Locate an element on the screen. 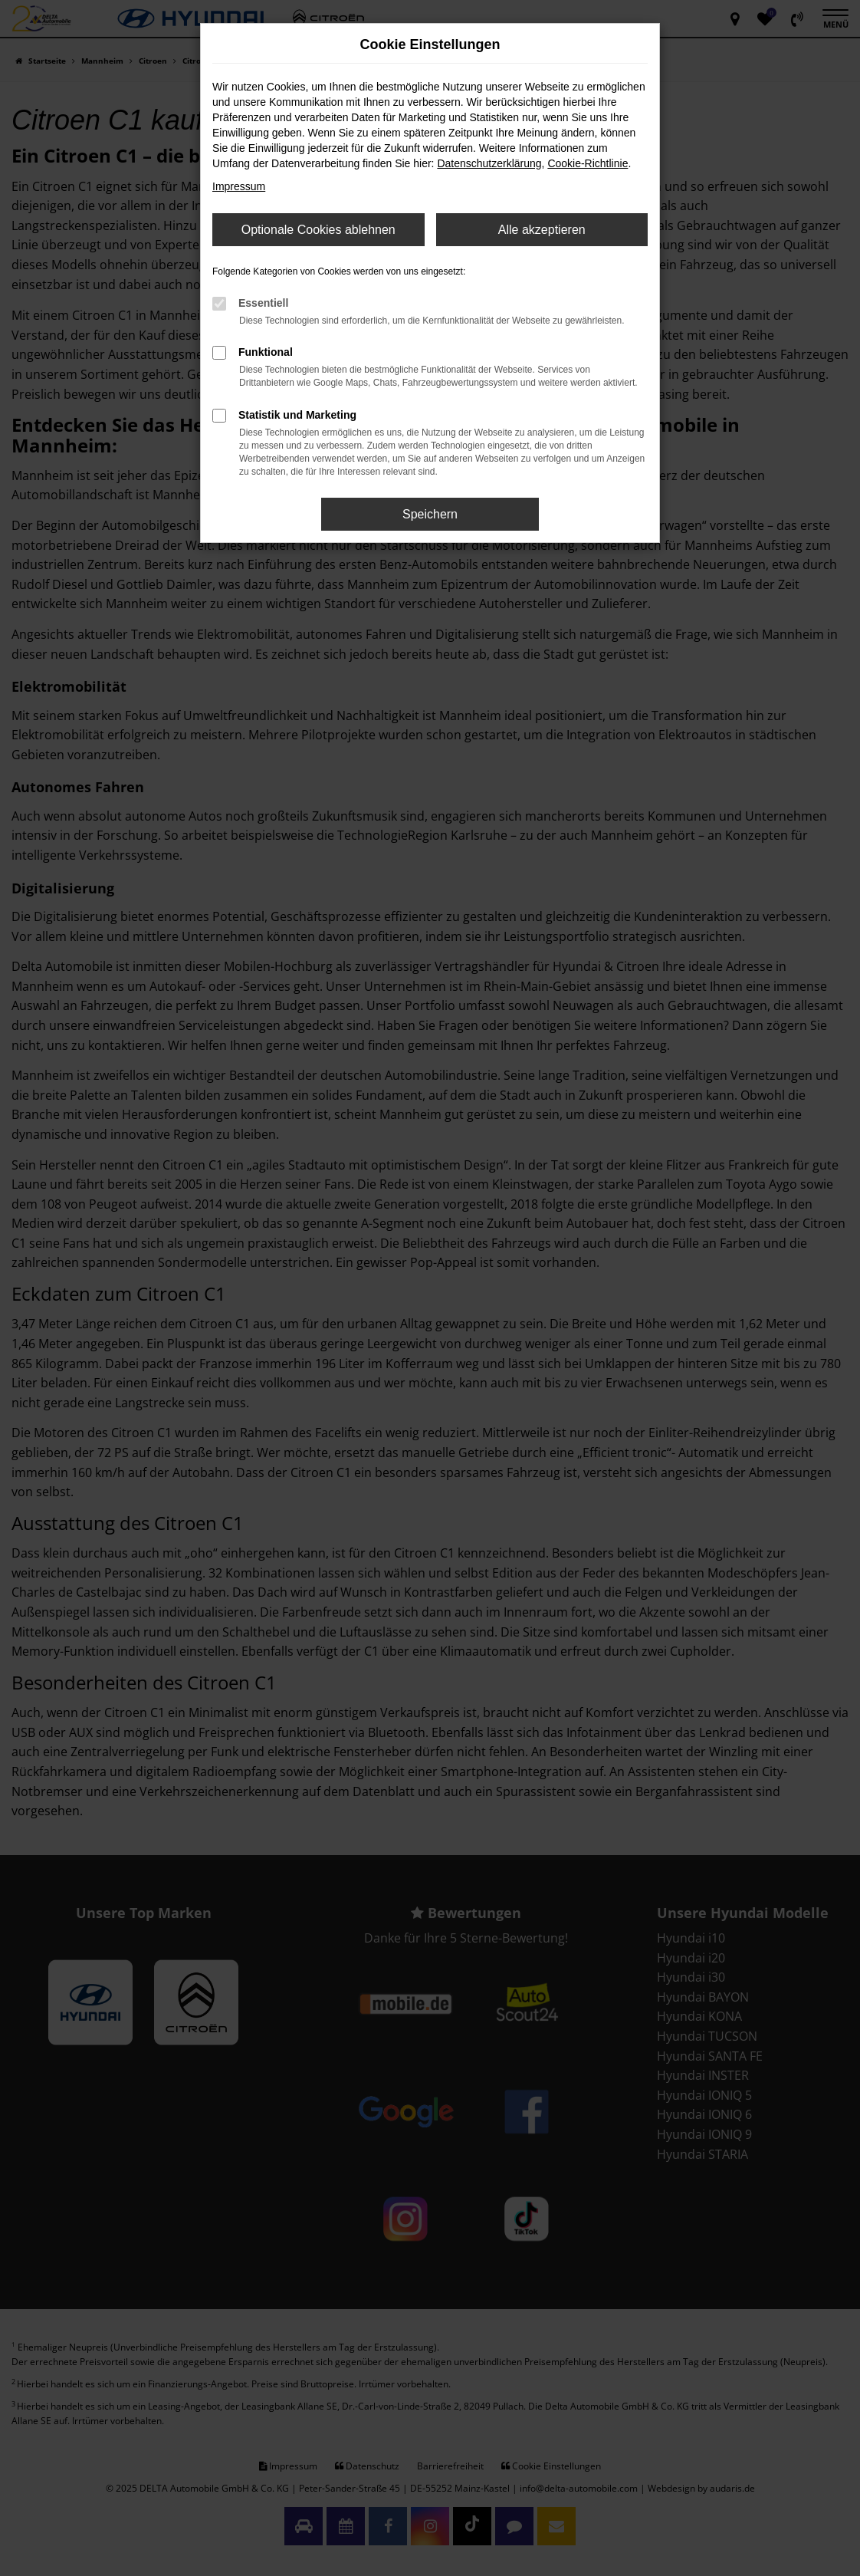  Impressum is located at coordinates (238, 186).